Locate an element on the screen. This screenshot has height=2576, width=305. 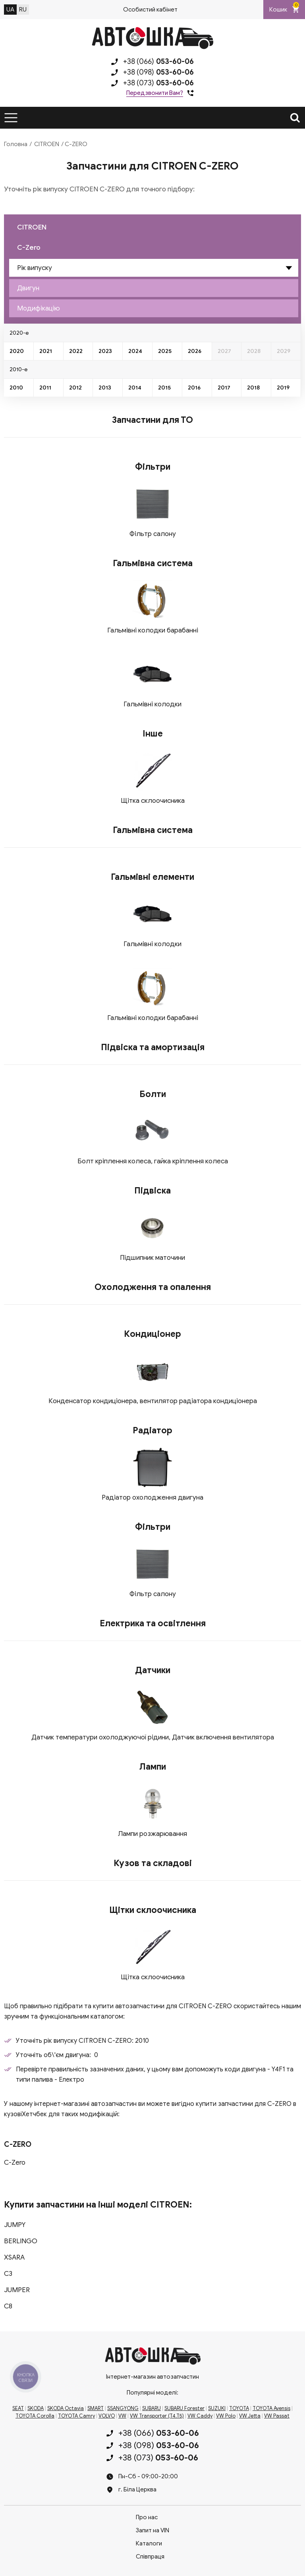
Особистий кабінет is located at coordinates (150, 9).